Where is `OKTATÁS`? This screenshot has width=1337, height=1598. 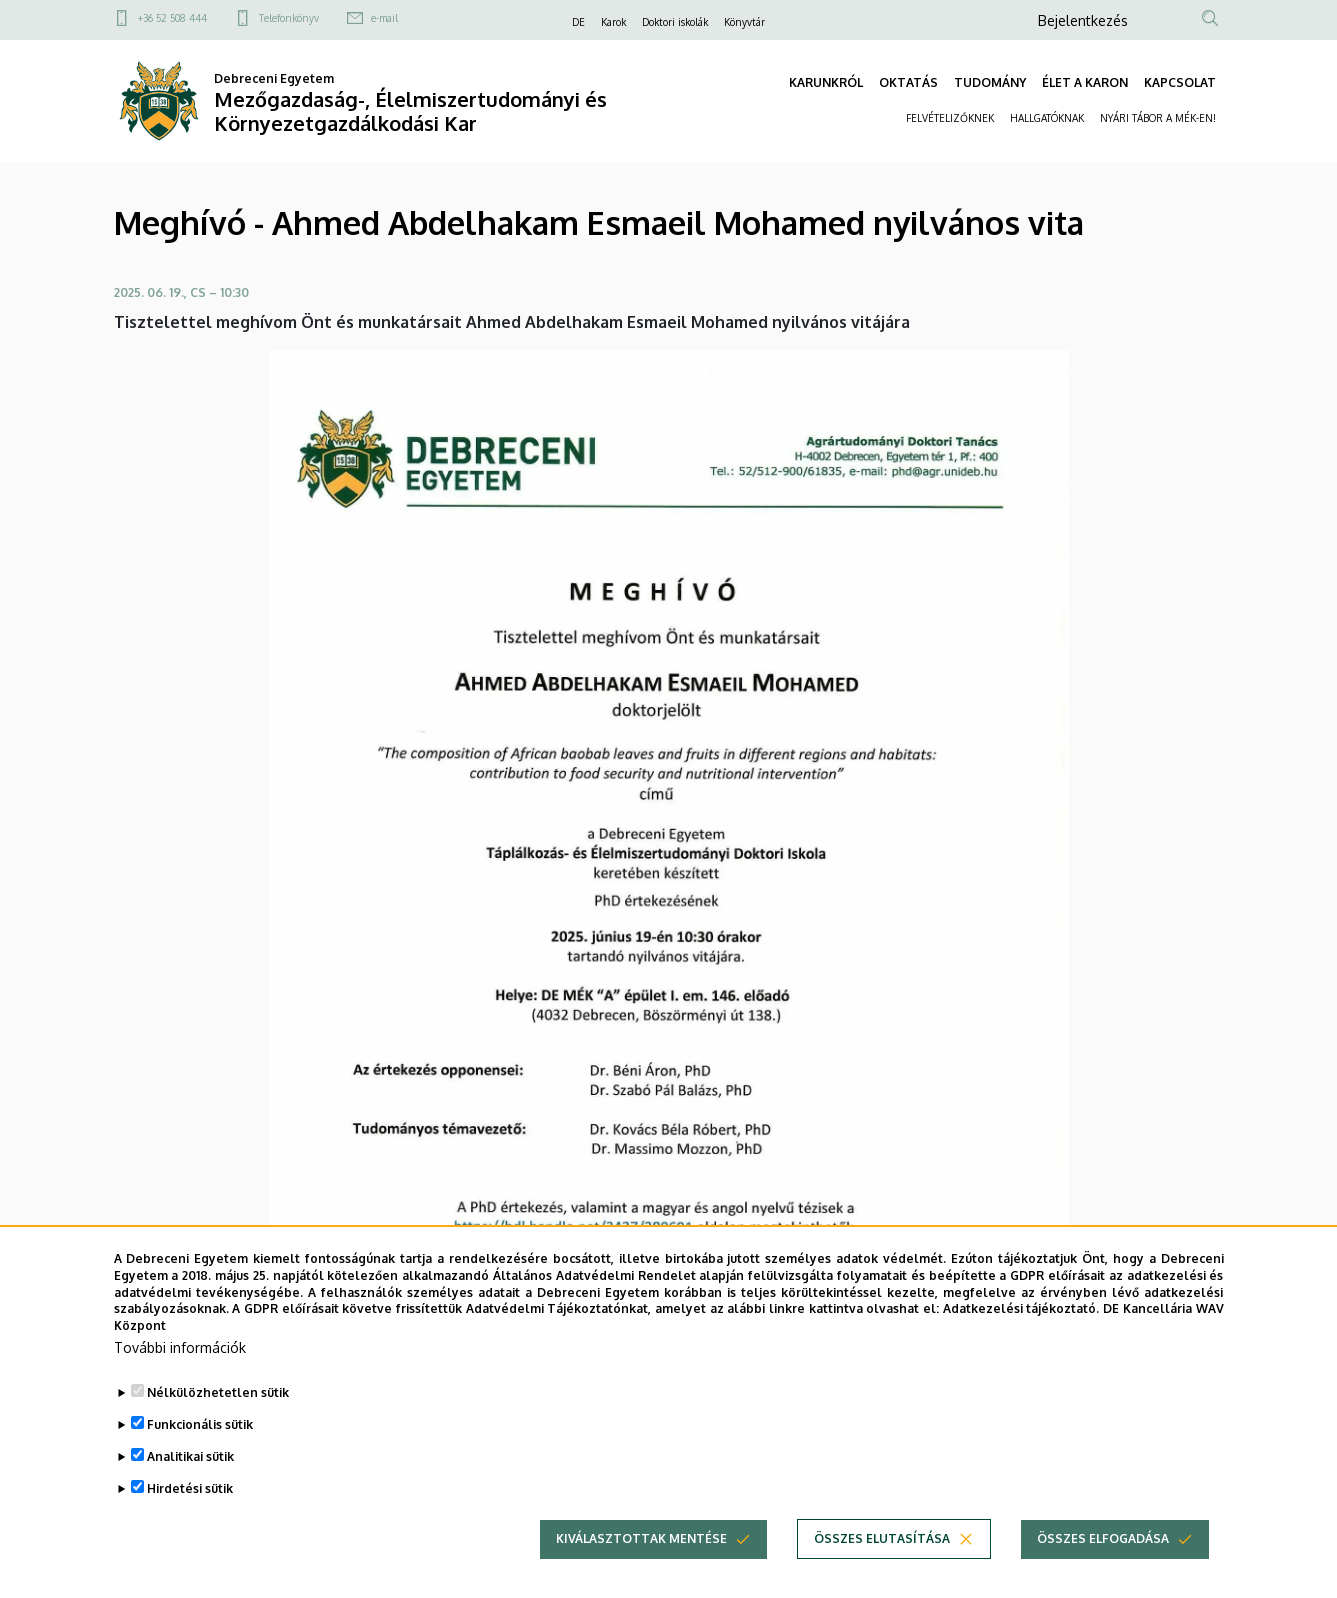 OKTATÁS is located at coordinates (908, 82).